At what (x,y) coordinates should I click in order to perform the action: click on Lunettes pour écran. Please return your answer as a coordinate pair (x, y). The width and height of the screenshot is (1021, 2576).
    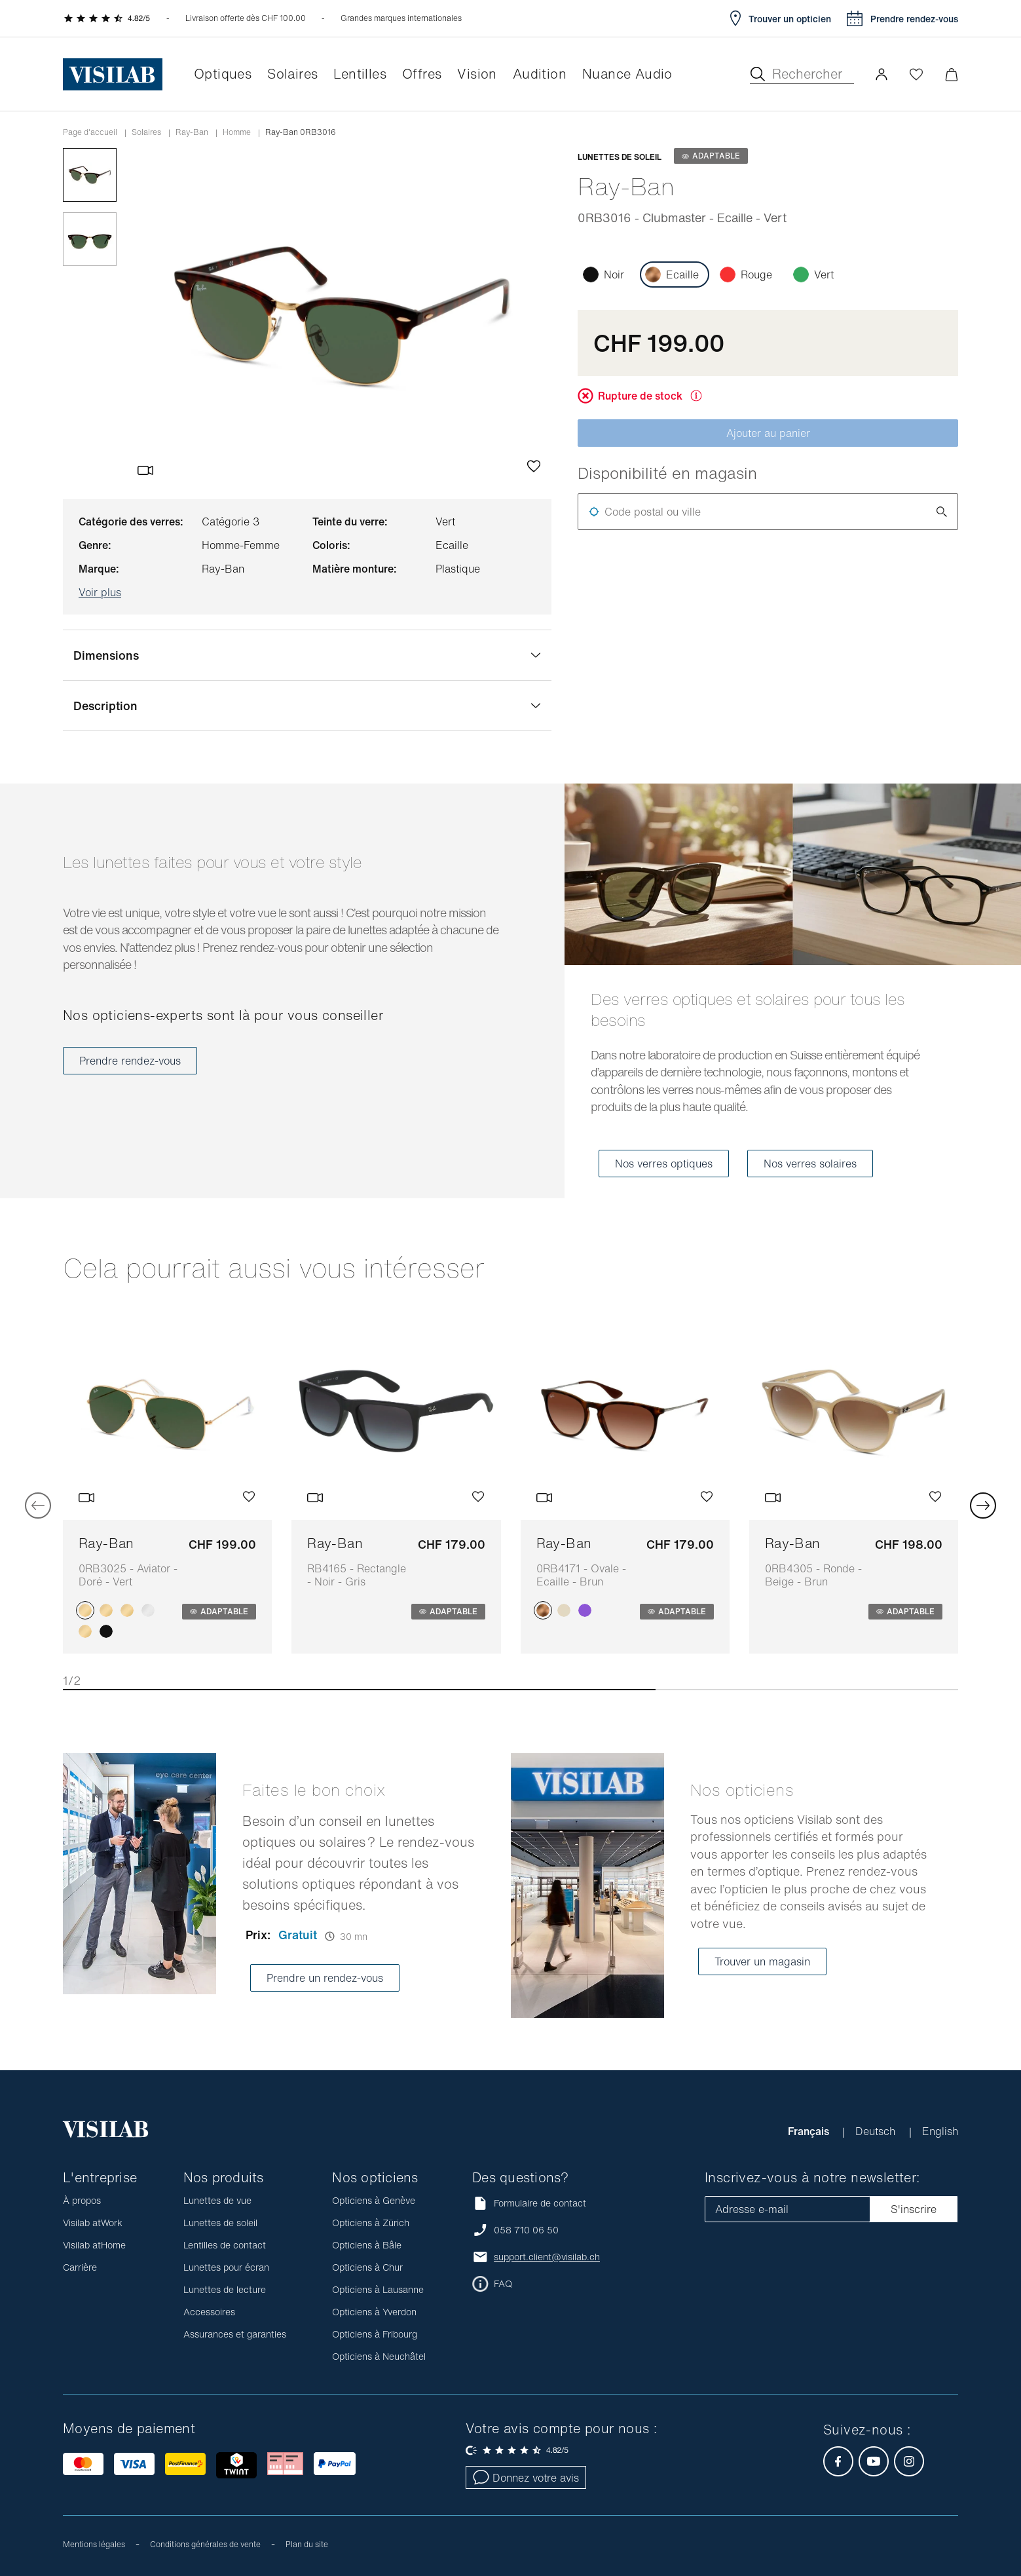
    Looking at the image, I should click on (226, 2267).